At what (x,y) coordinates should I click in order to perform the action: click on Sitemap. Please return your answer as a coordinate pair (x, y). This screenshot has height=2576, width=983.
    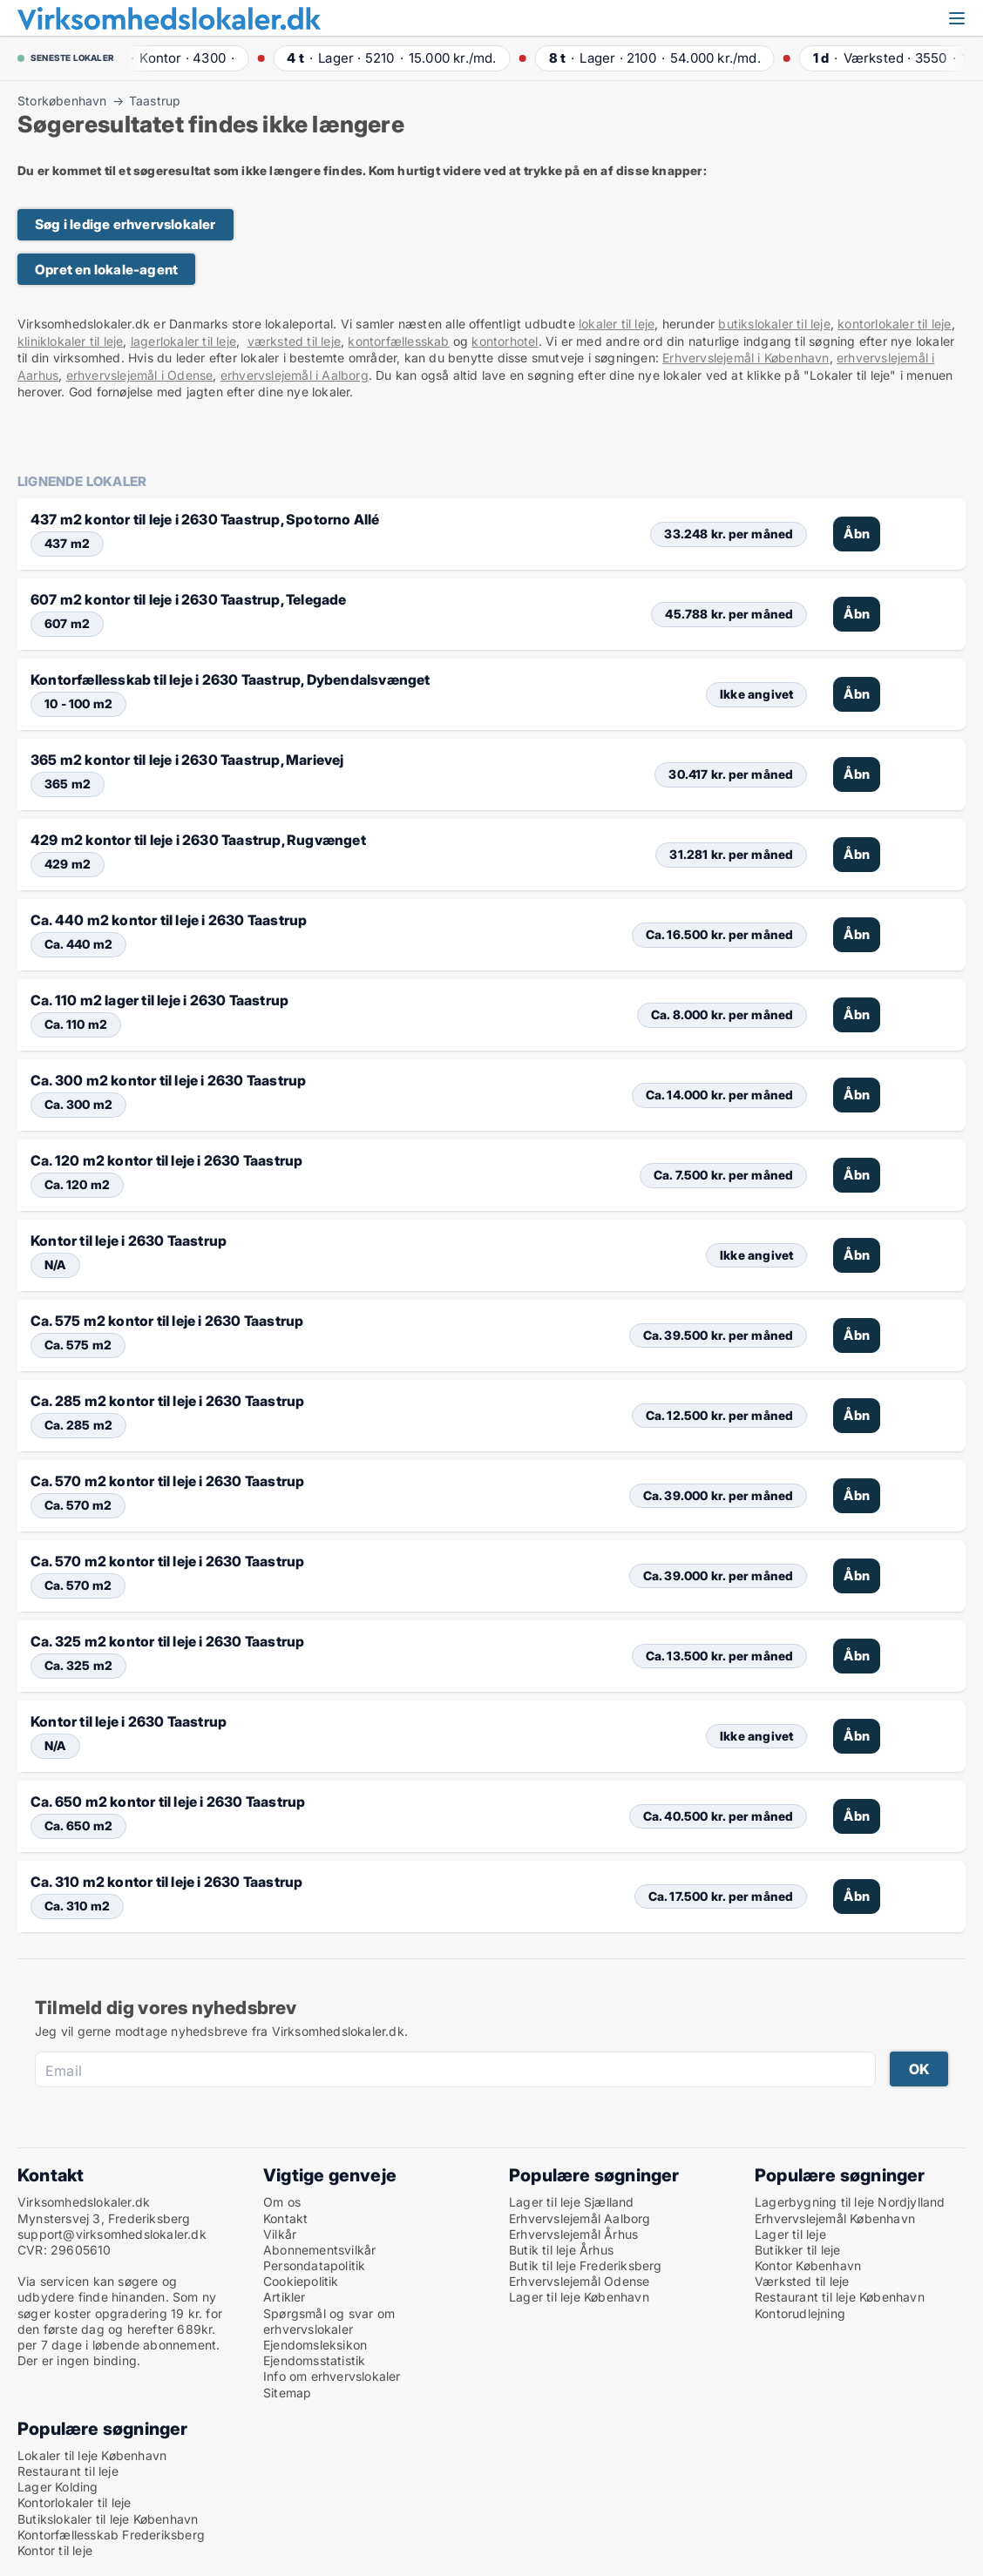
    Looking at the image, I should click on (287, 2392).